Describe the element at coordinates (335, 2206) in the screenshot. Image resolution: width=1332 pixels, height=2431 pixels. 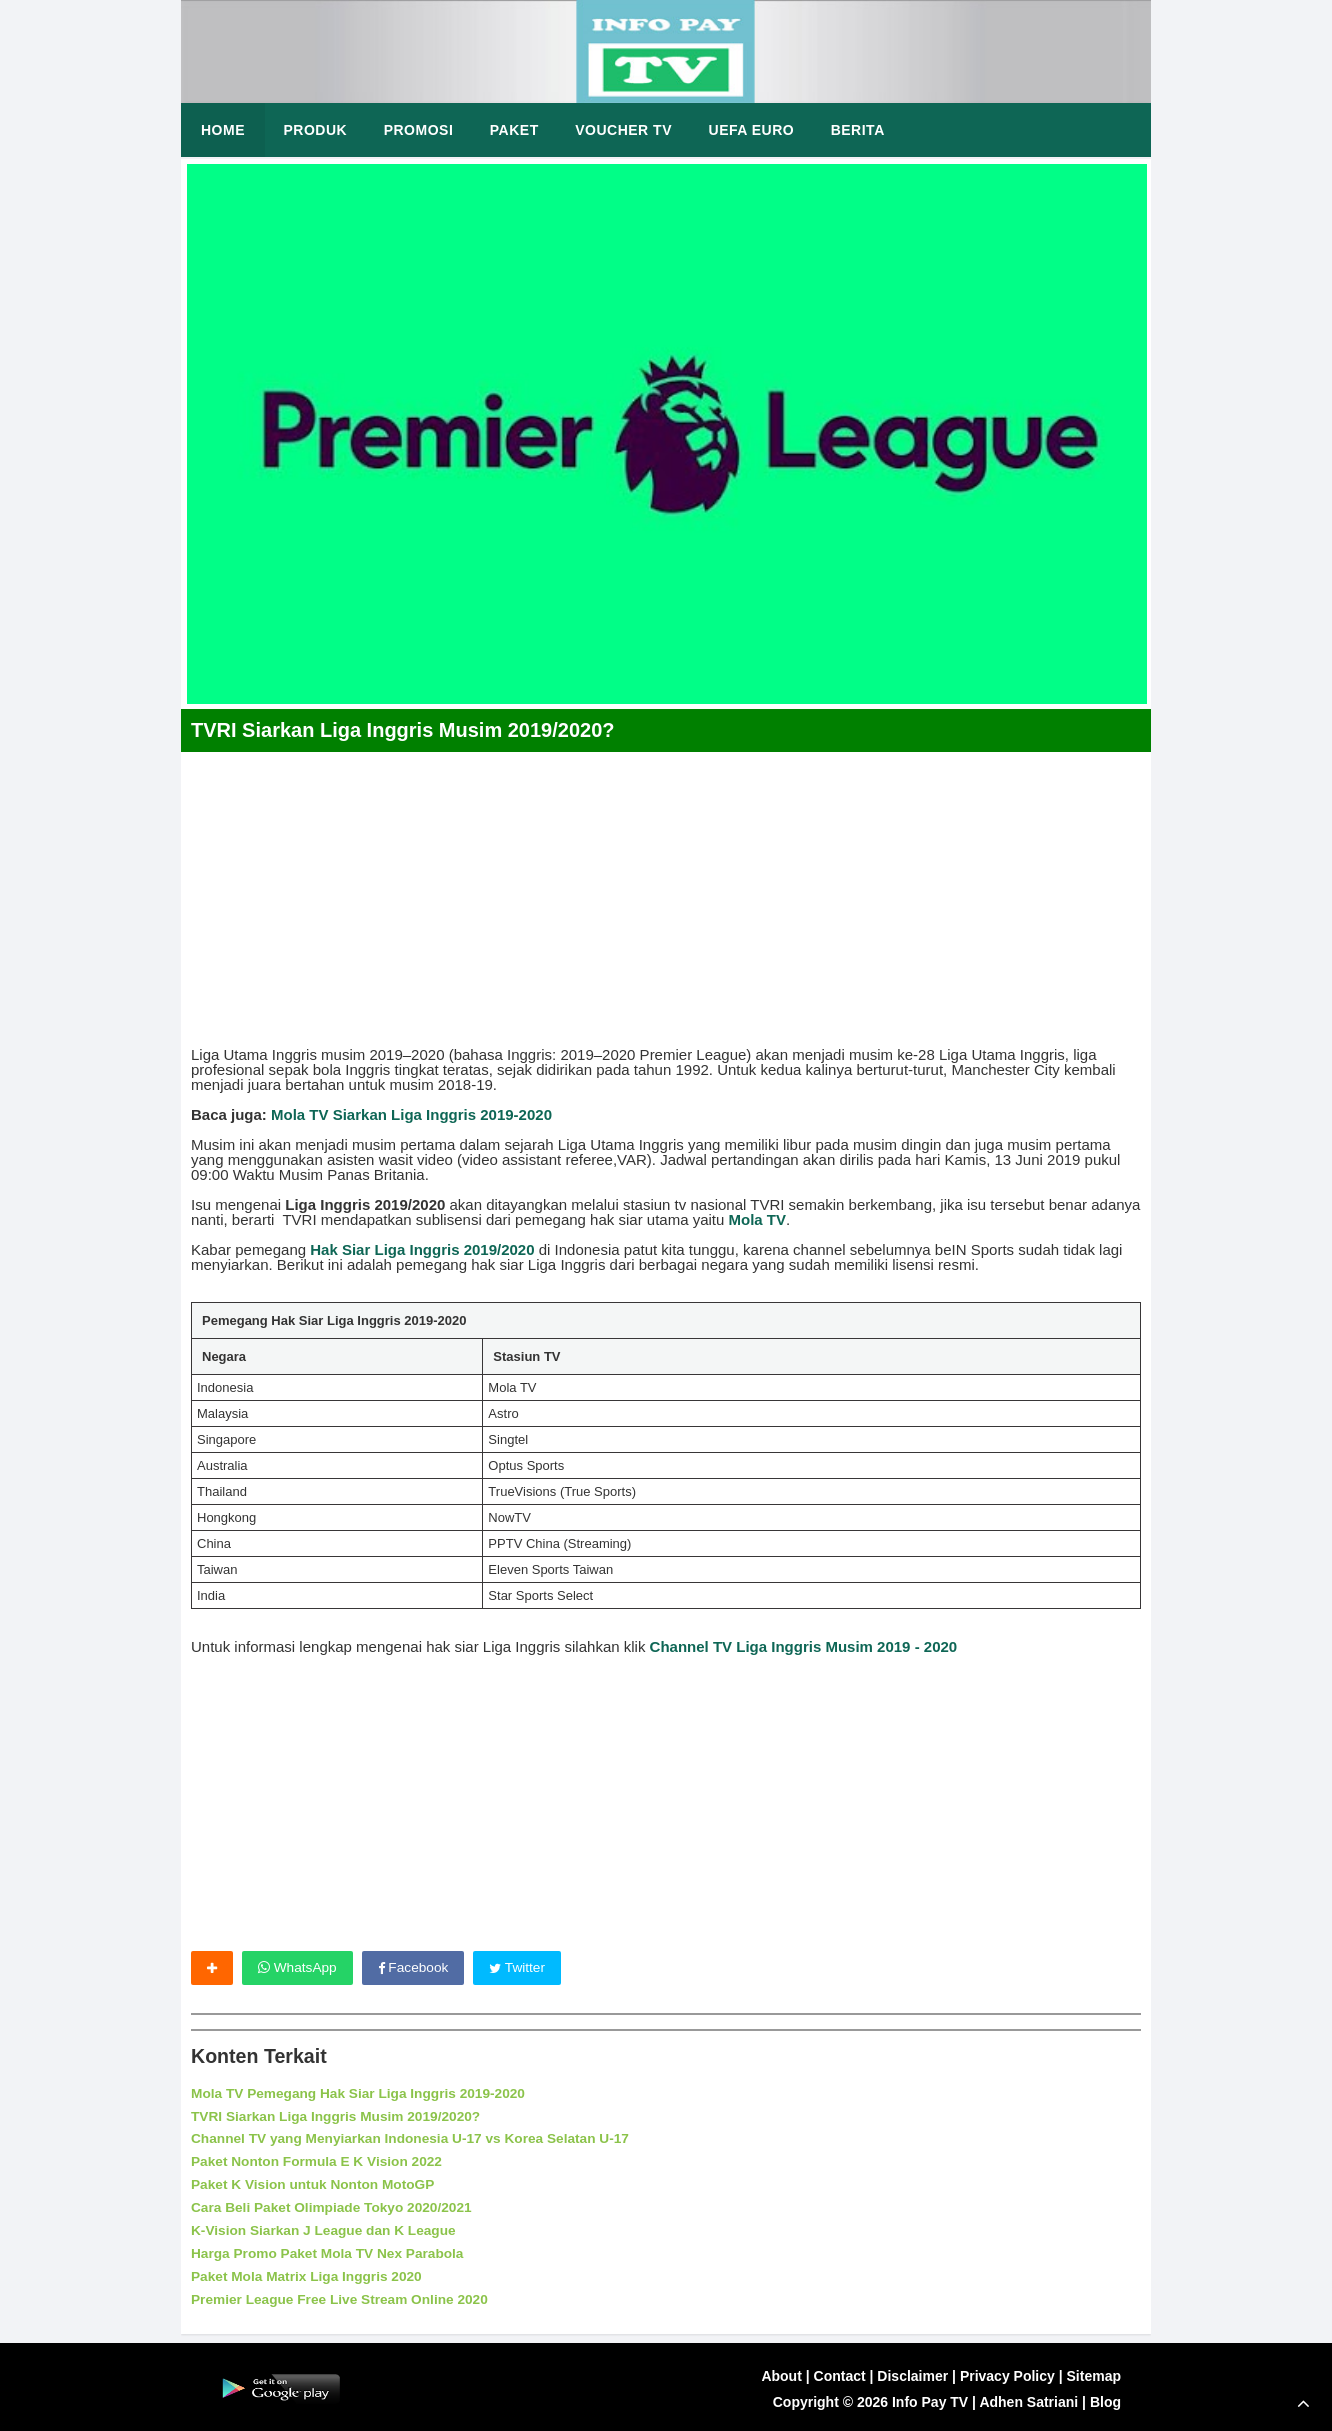
I see `Cara Beli Paket Olimpiade Tokyo 2020/2021` at that location.